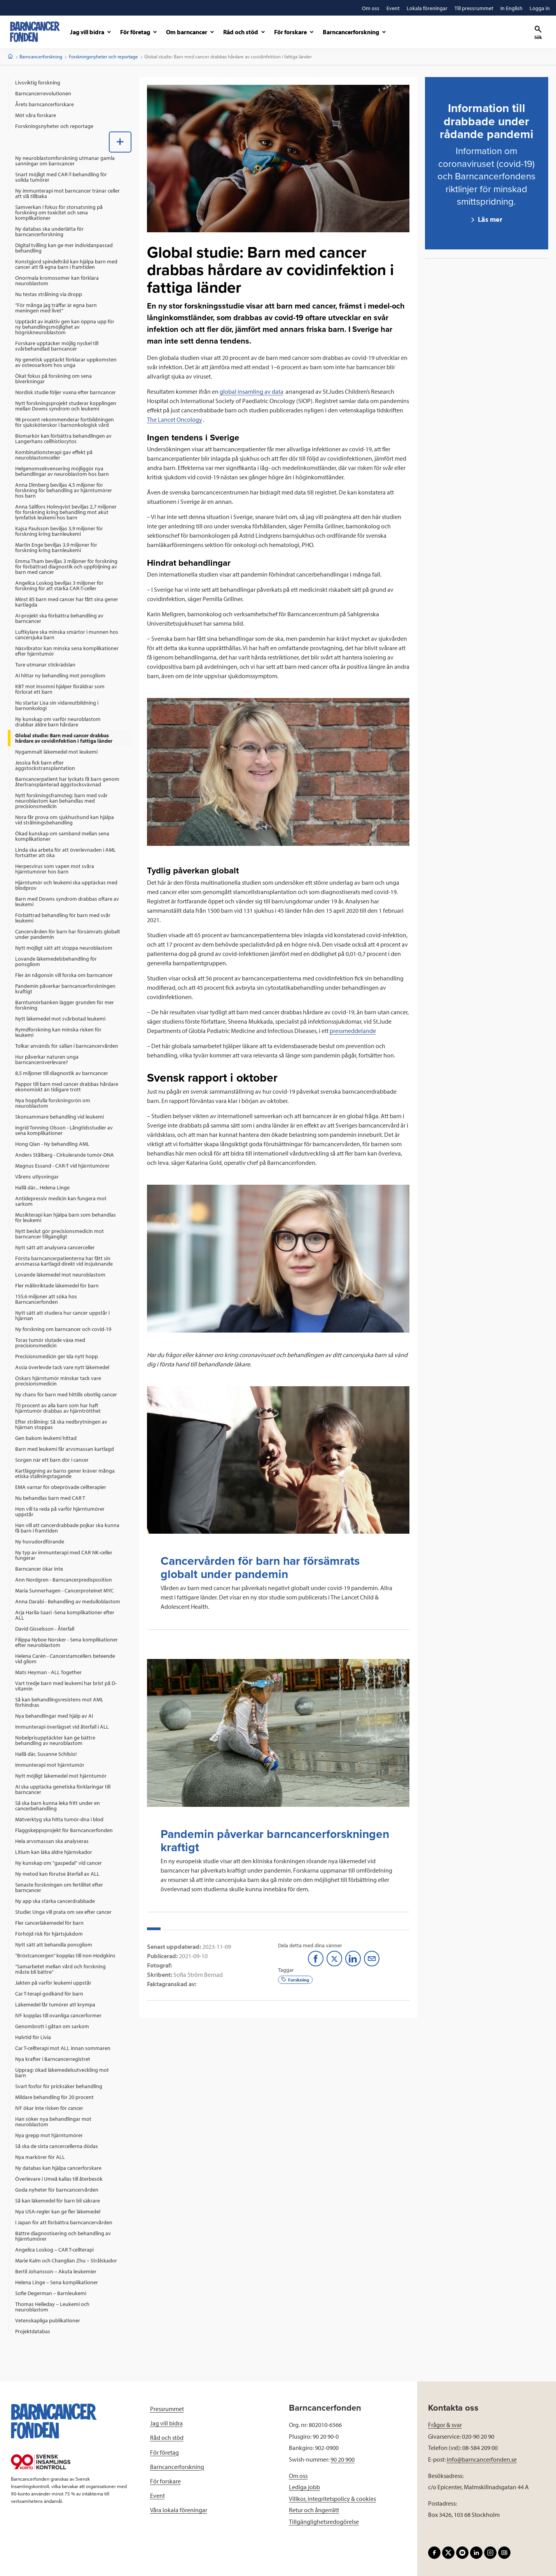 Image resolution: width=556 pixels, height=2576 pixels. What do you see at coordinates (52, 2307) in the screenshot?
I see `Thomas Helleday – Leukemi och neuroblastom` at bounding box center [52, 2307].